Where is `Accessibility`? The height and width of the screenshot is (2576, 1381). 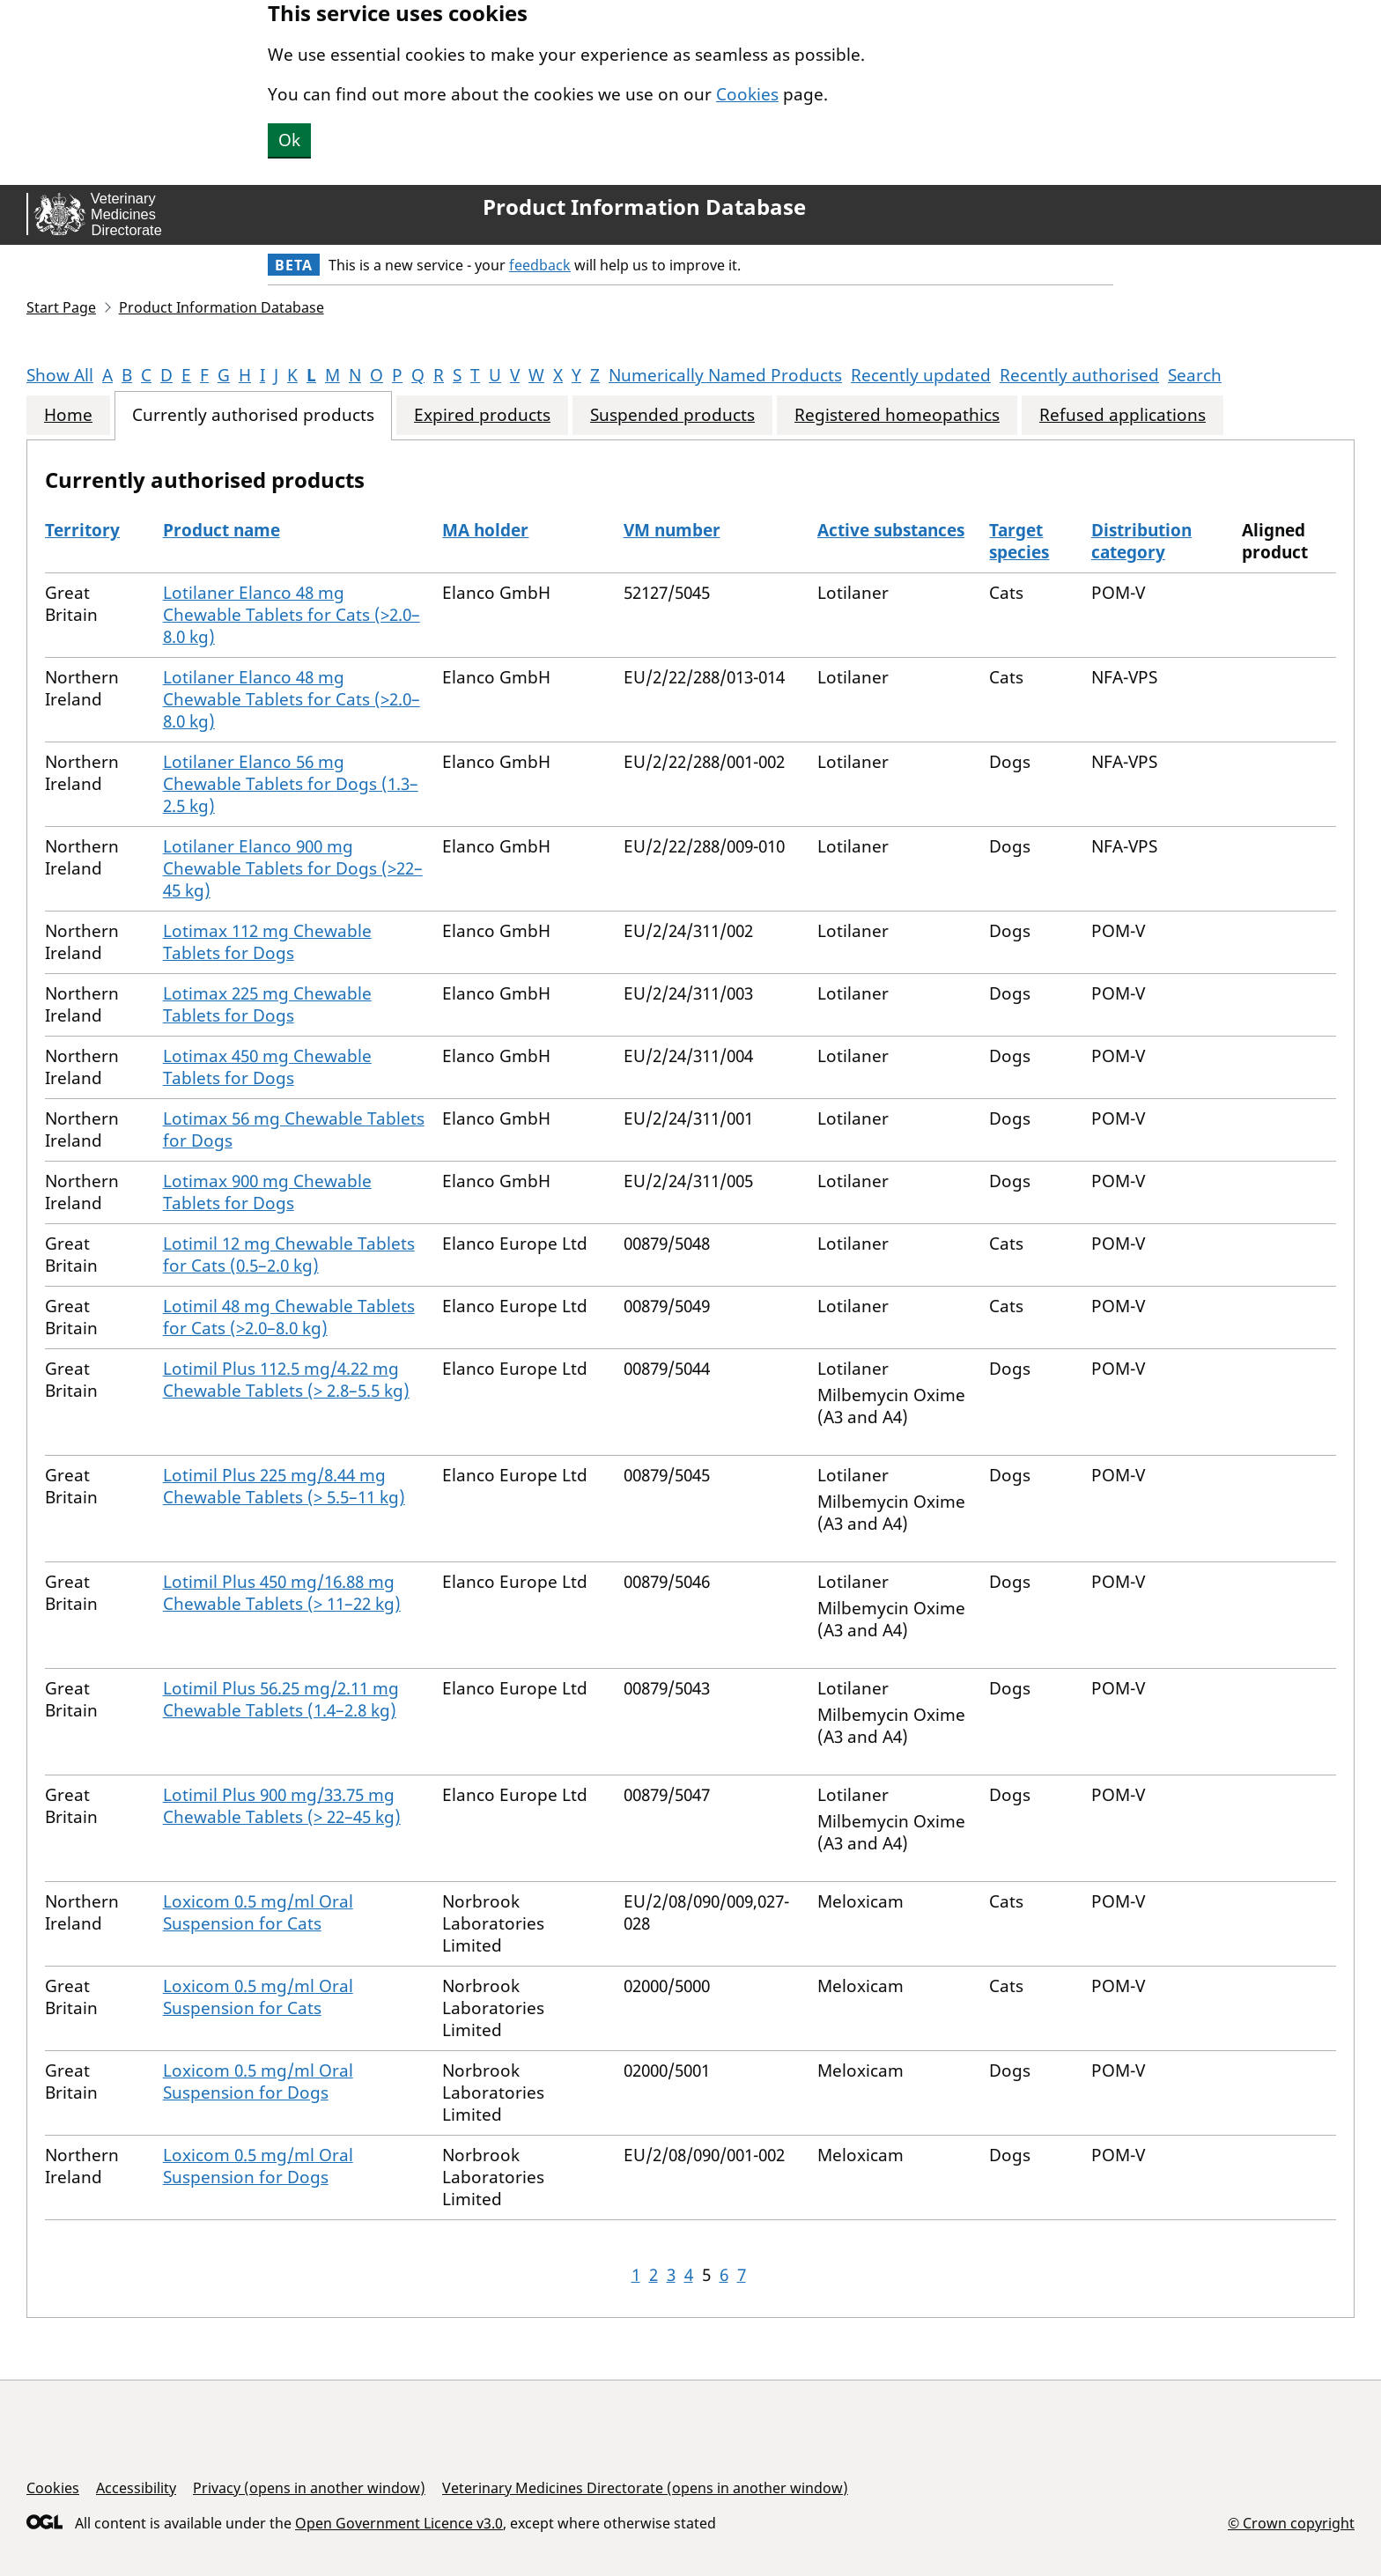
Accessibility is located at coordinates (136, 2488).